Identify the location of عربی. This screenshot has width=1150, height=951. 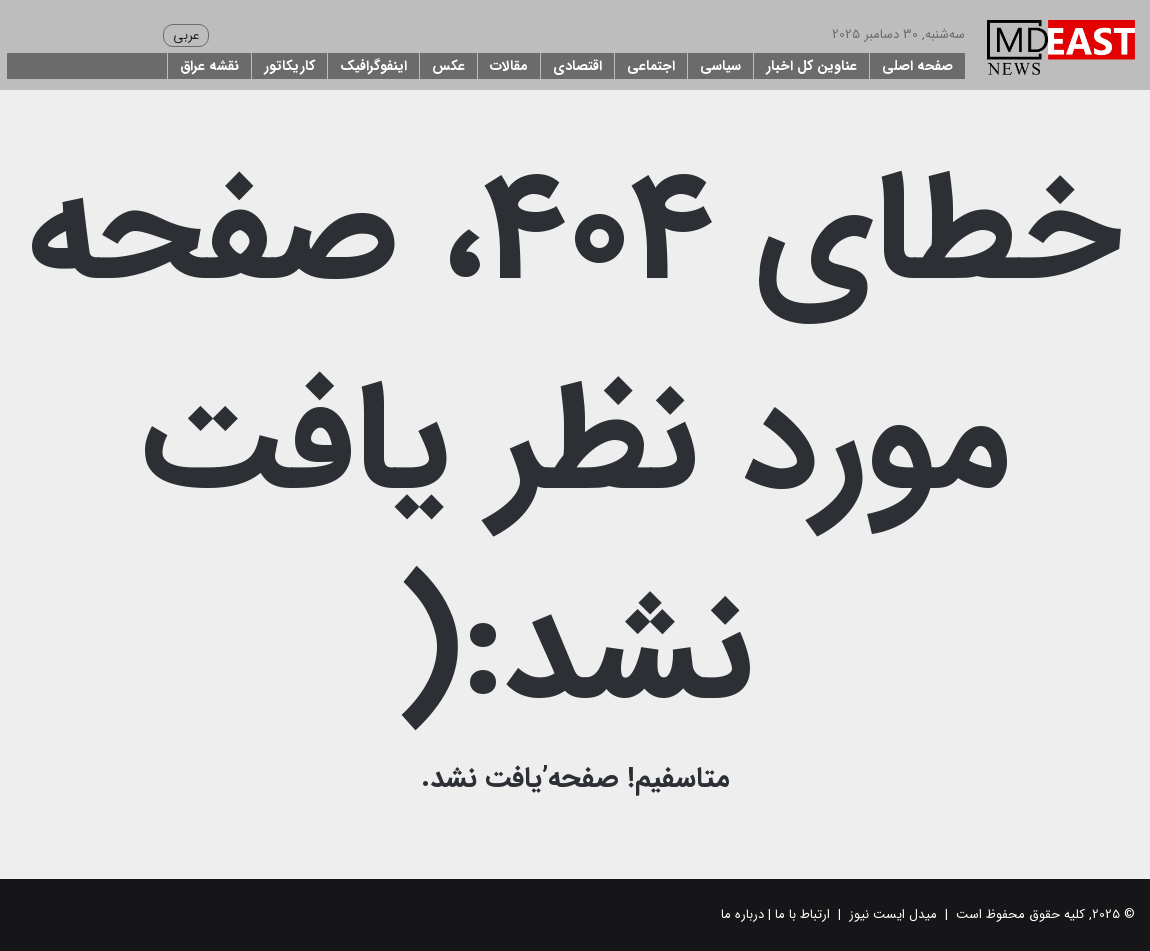
(186, 35).